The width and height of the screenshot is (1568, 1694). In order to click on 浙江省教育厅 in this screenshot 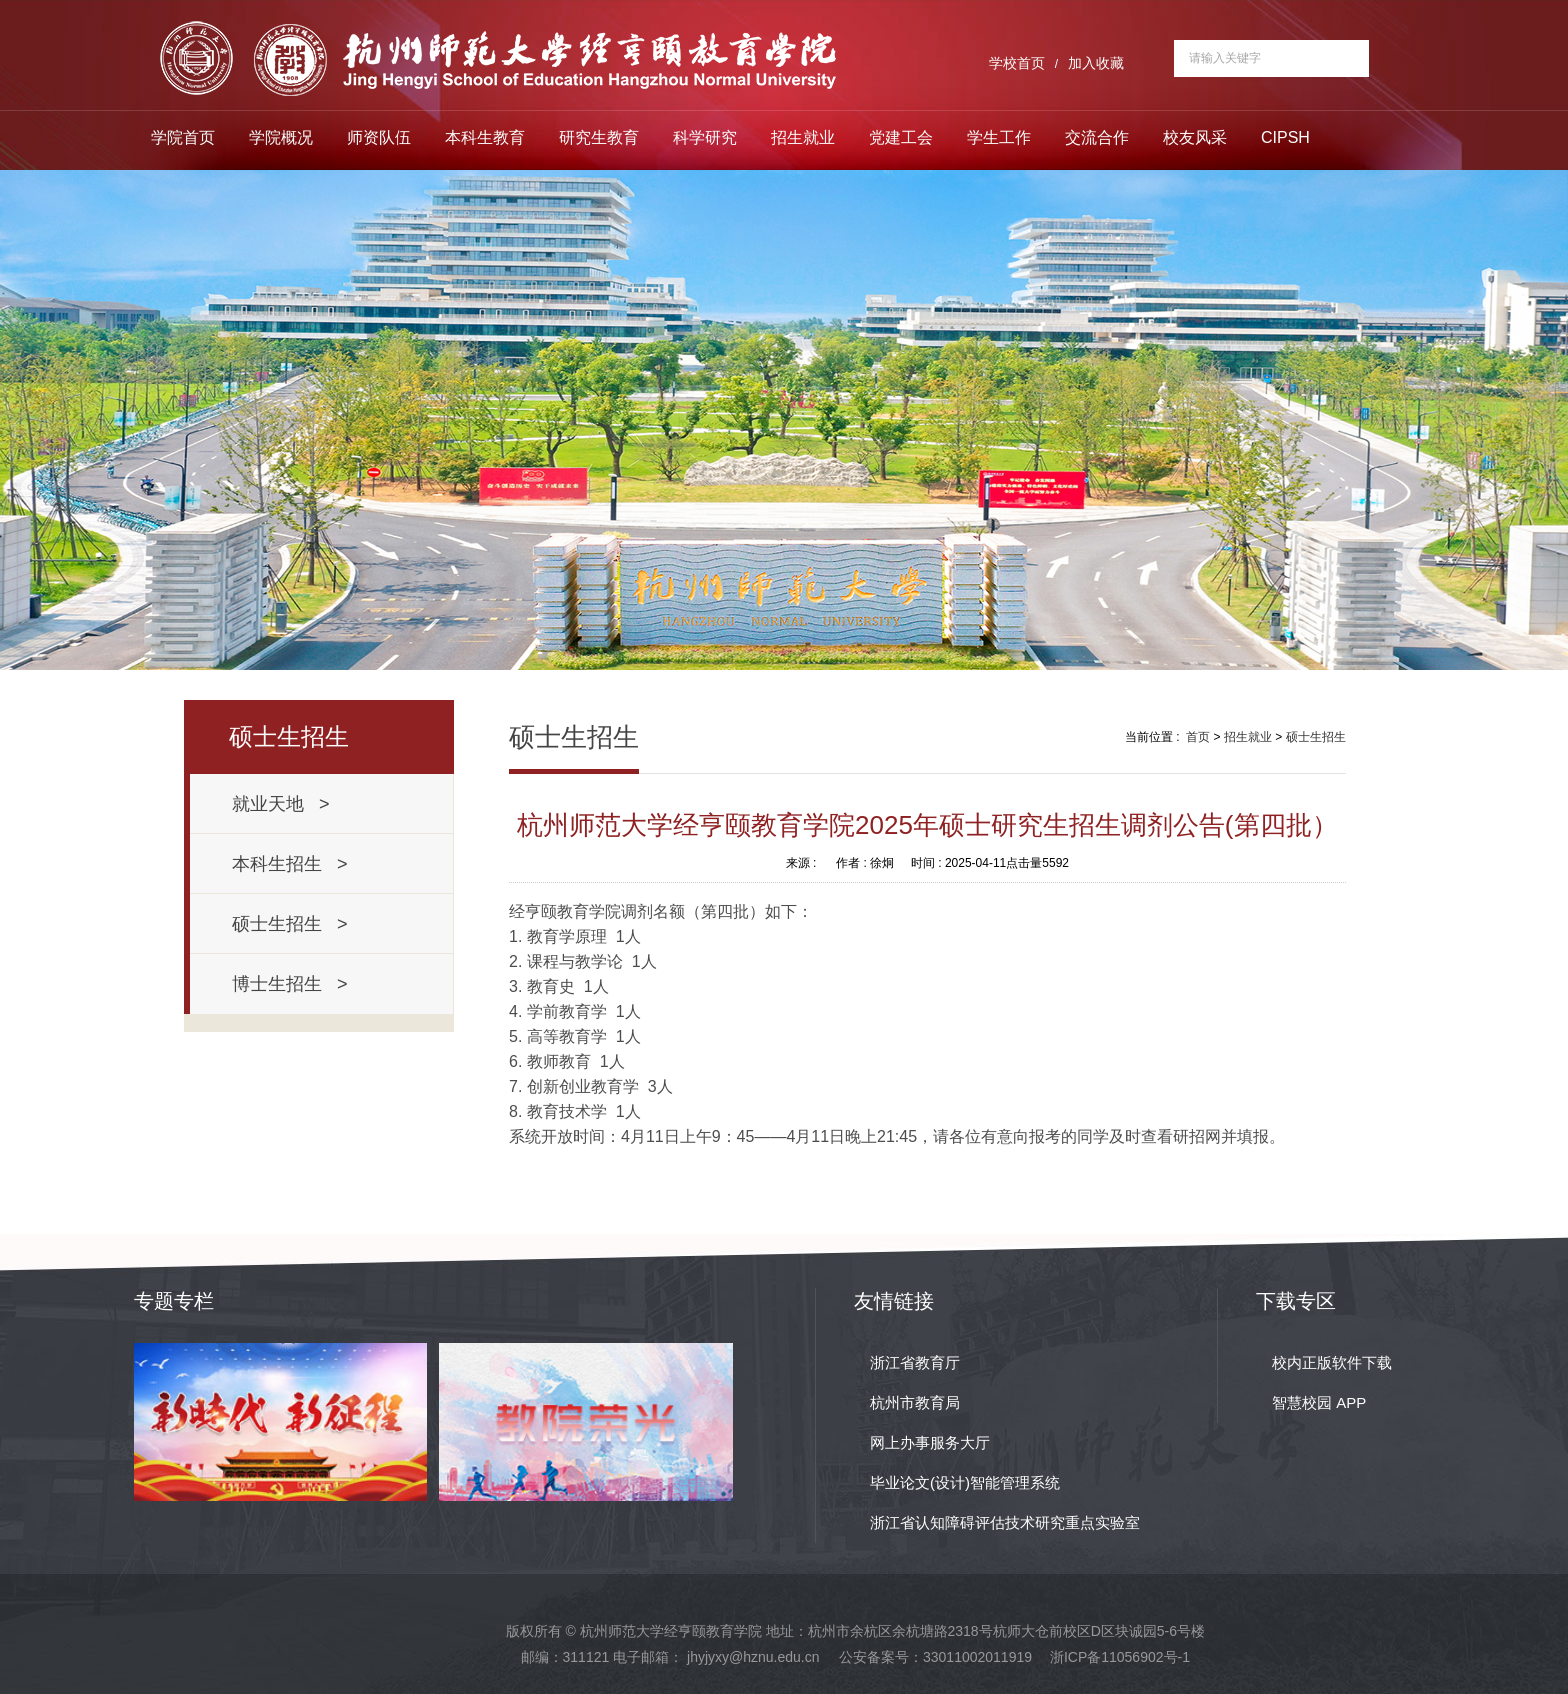, I will do `click(915, 1362)`.